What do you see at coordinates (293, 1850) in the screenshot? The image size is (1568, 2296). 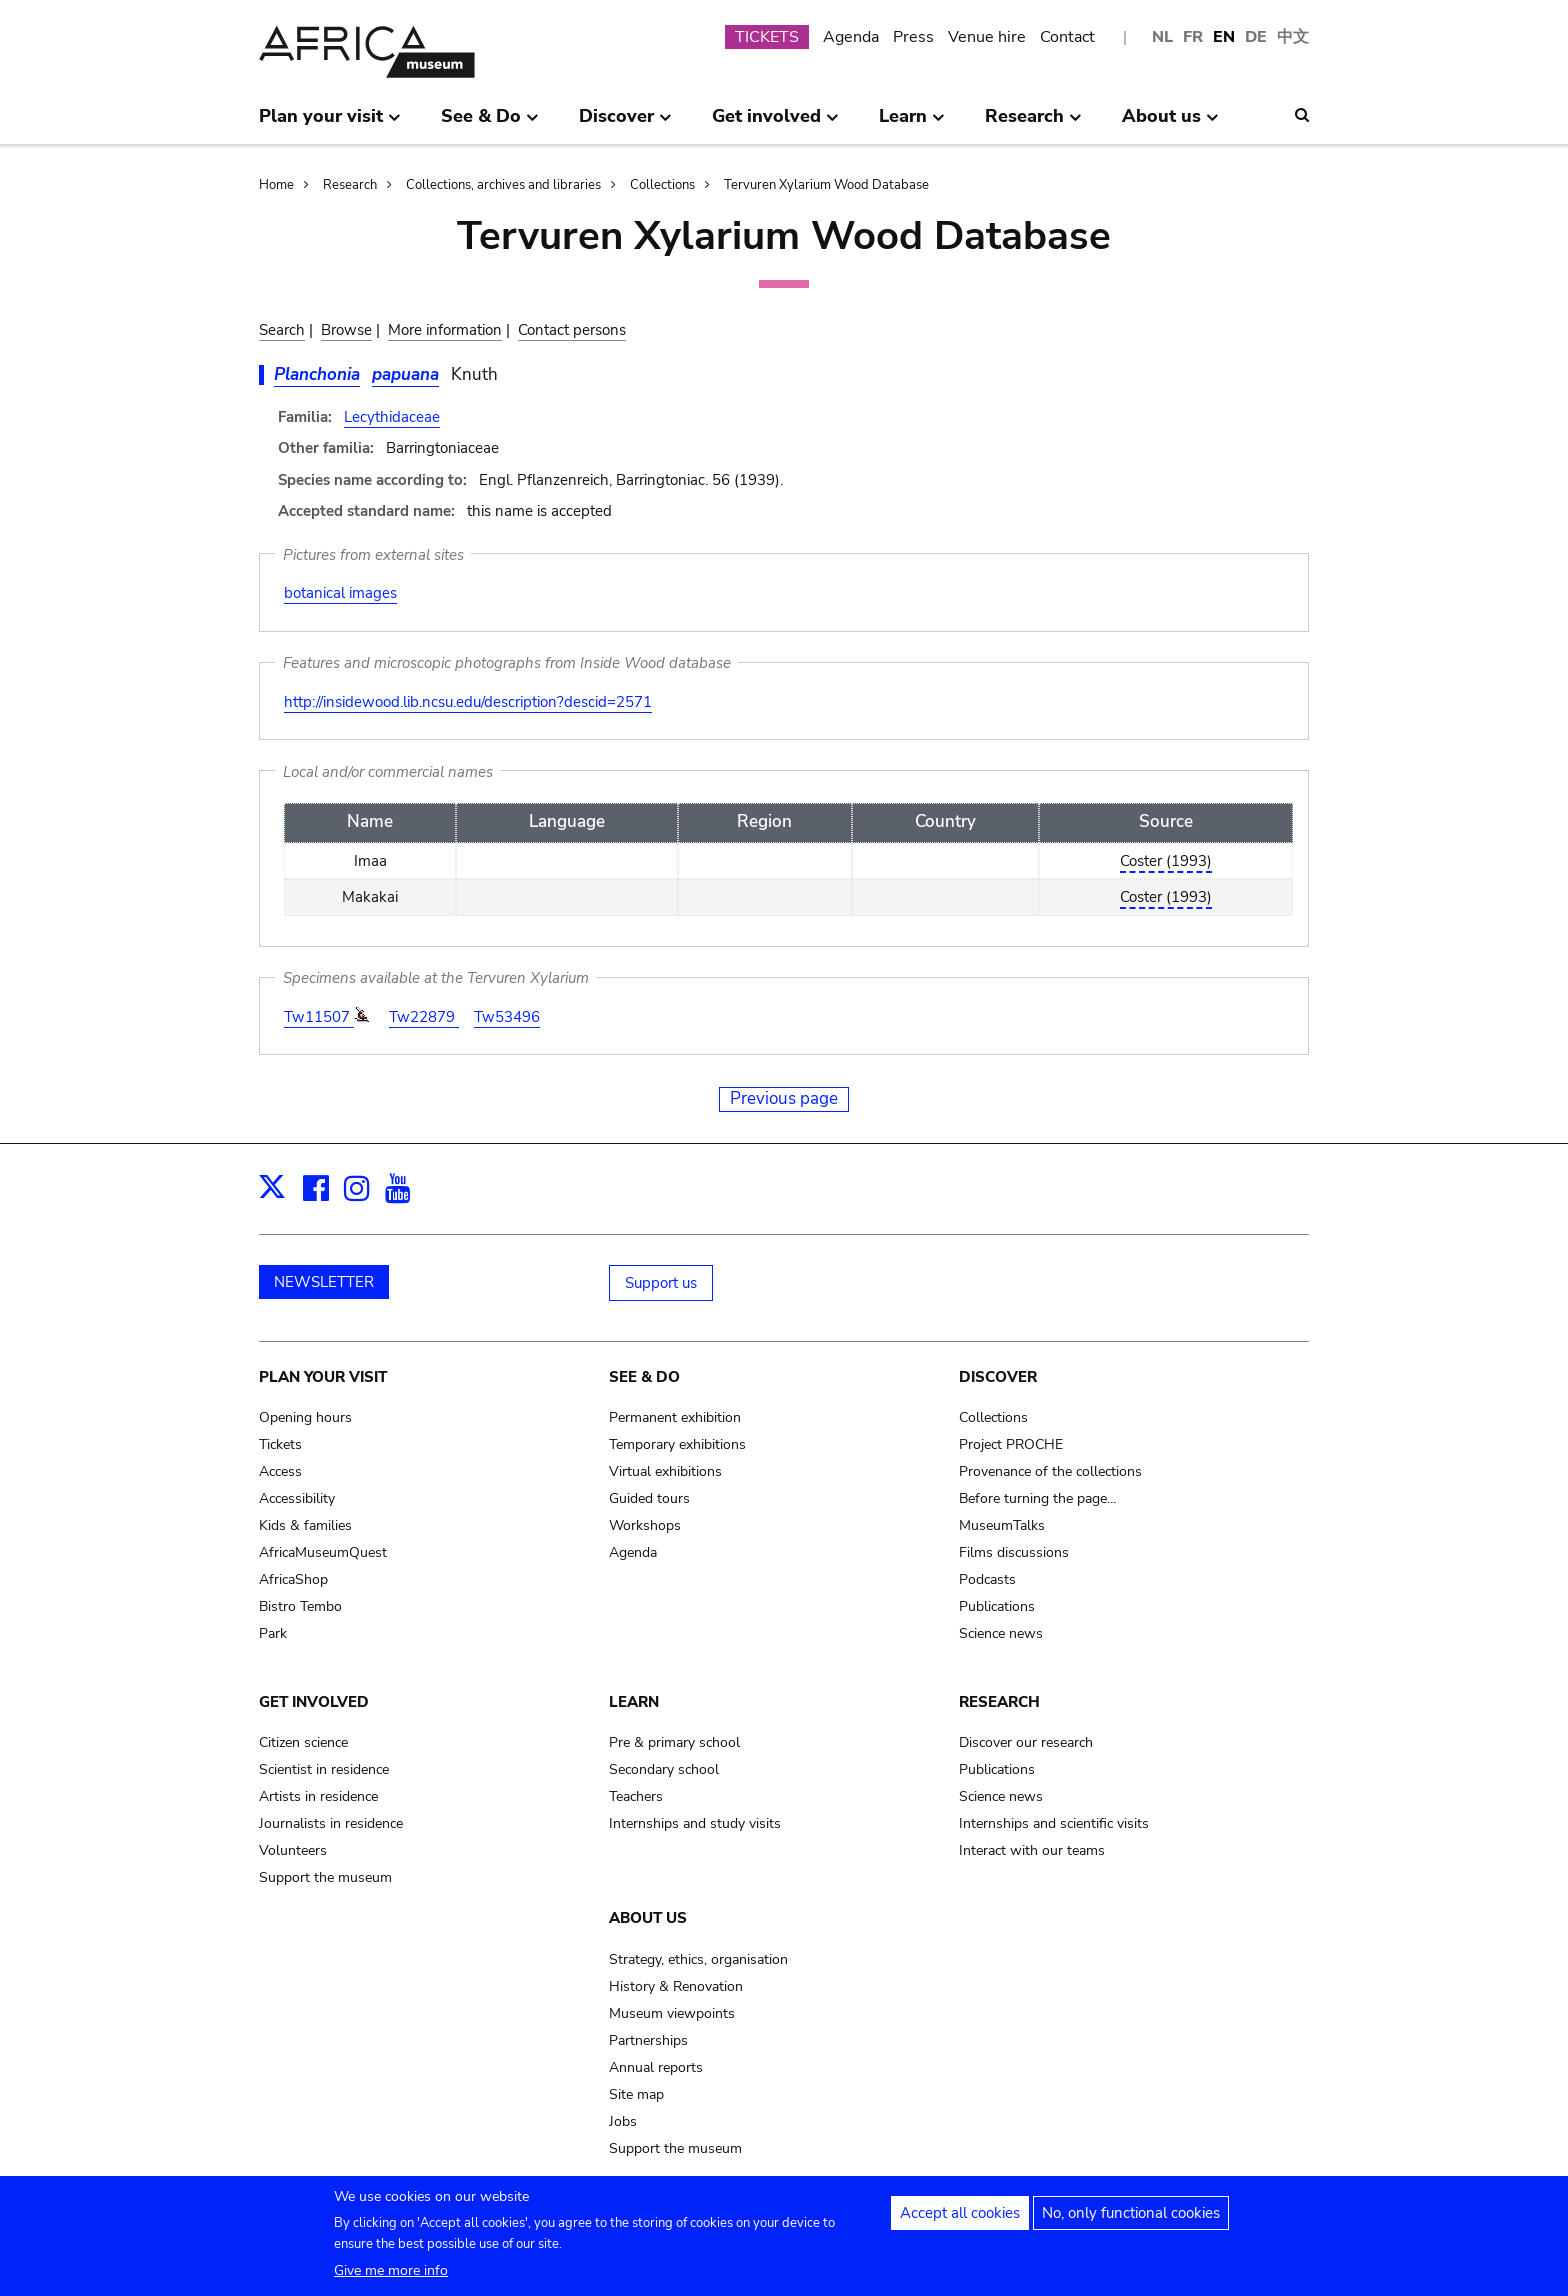 I see `Volunteers` at bounding box center [293, 1850].